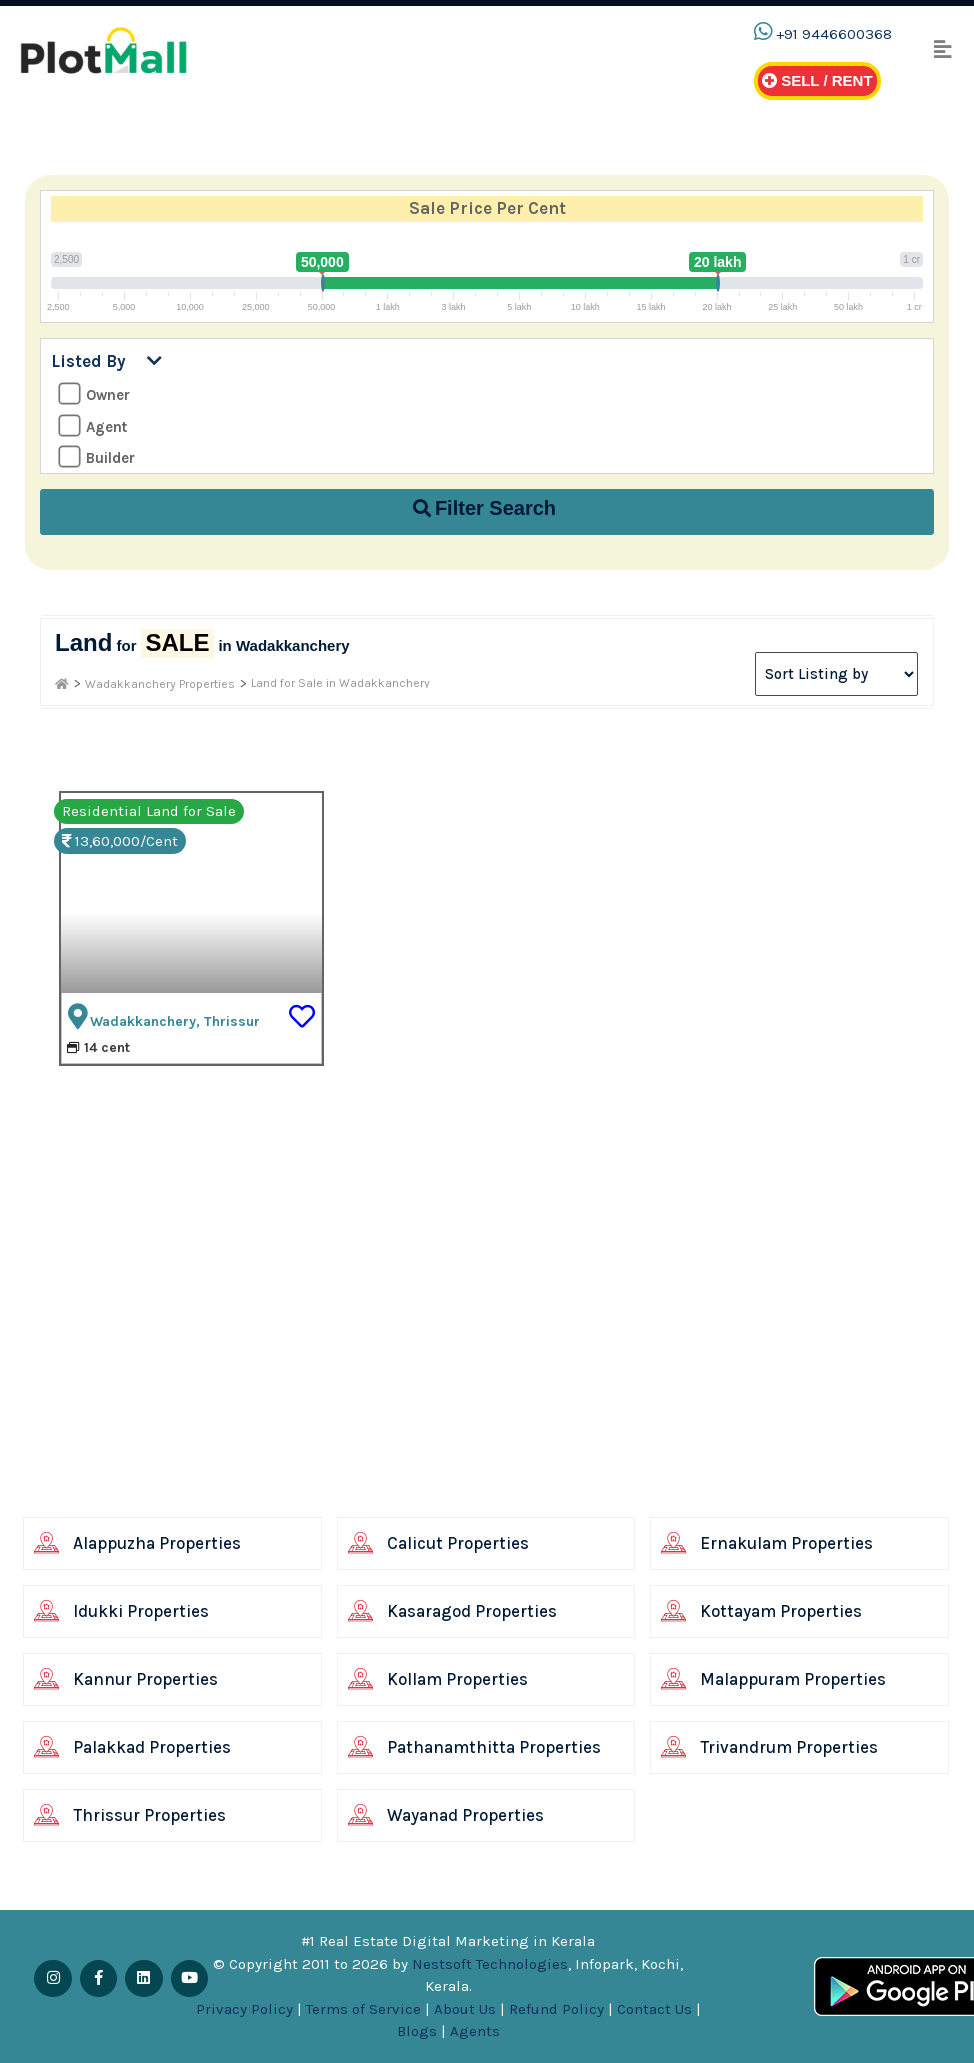 This screenshot has width=974, height=2063. What do you see at coordinates (106, 361) in the screenshot?
I see `Listed By [button]` at bounding box center [106, 361].